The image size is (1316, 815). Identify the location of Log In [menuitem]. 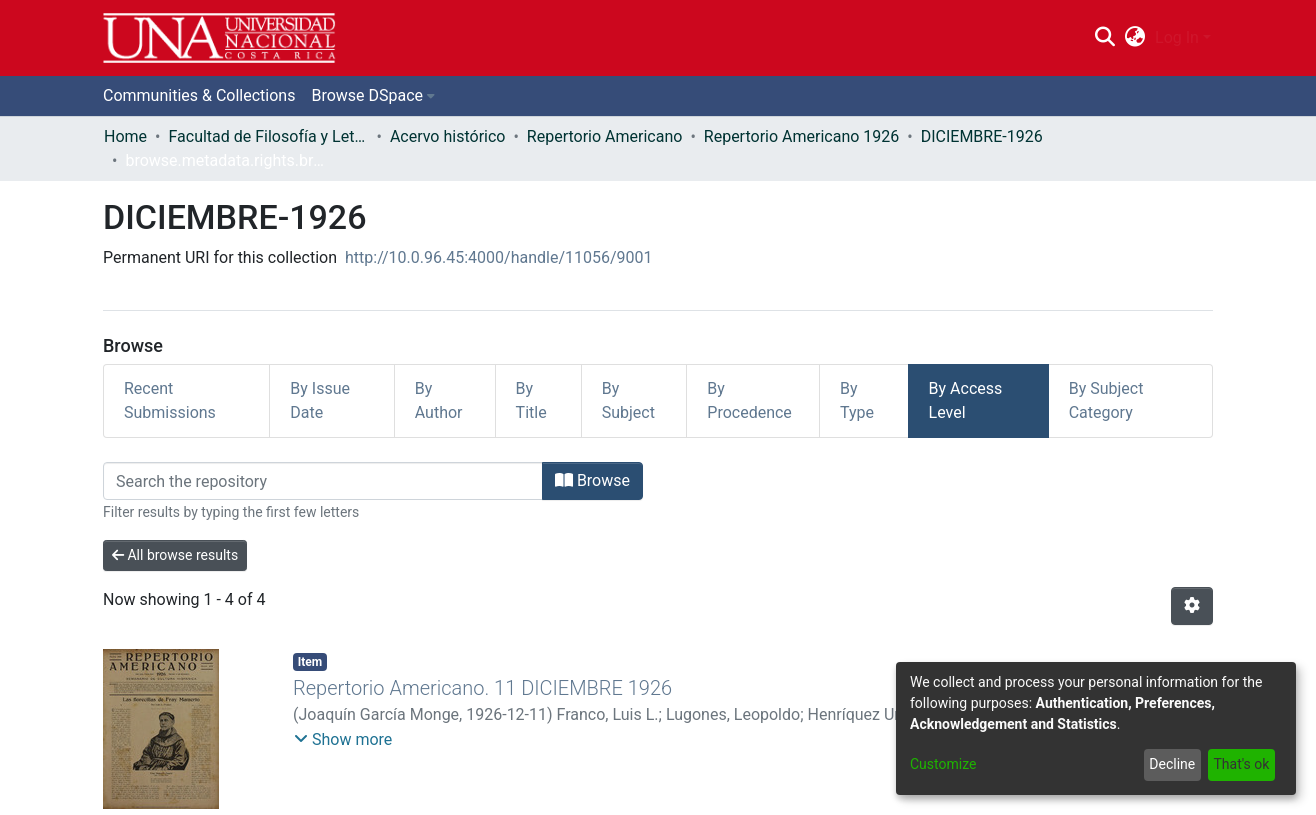
(1177, 37).